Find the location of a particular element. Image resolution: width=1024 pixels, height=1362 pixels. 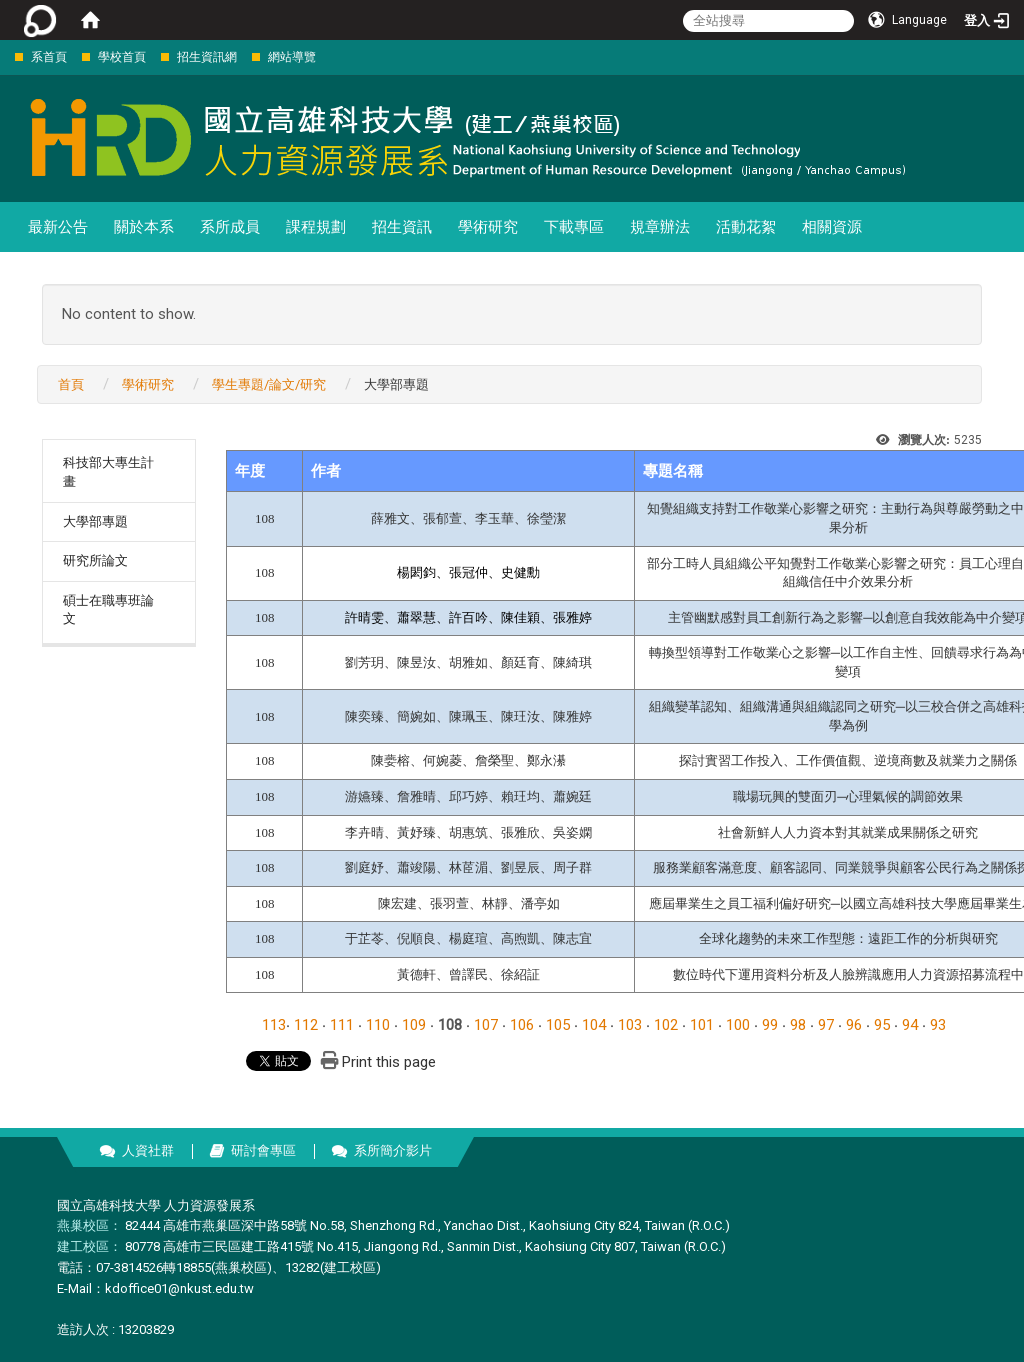

研究所論文 is located at coordinates (95, 560).